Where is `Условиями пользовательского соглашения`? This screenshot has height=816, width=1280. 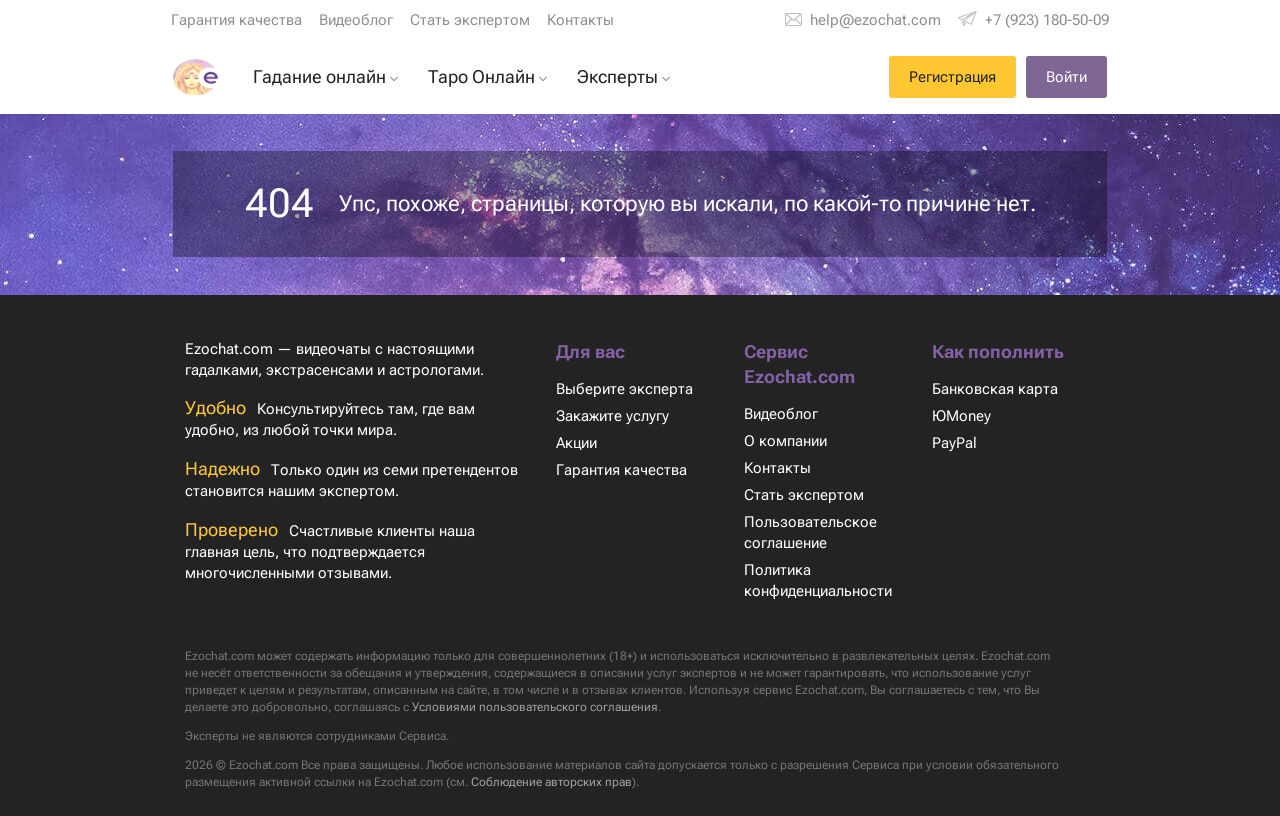 Условиями пользовательского соглашения is located at coordinates (703, 707).